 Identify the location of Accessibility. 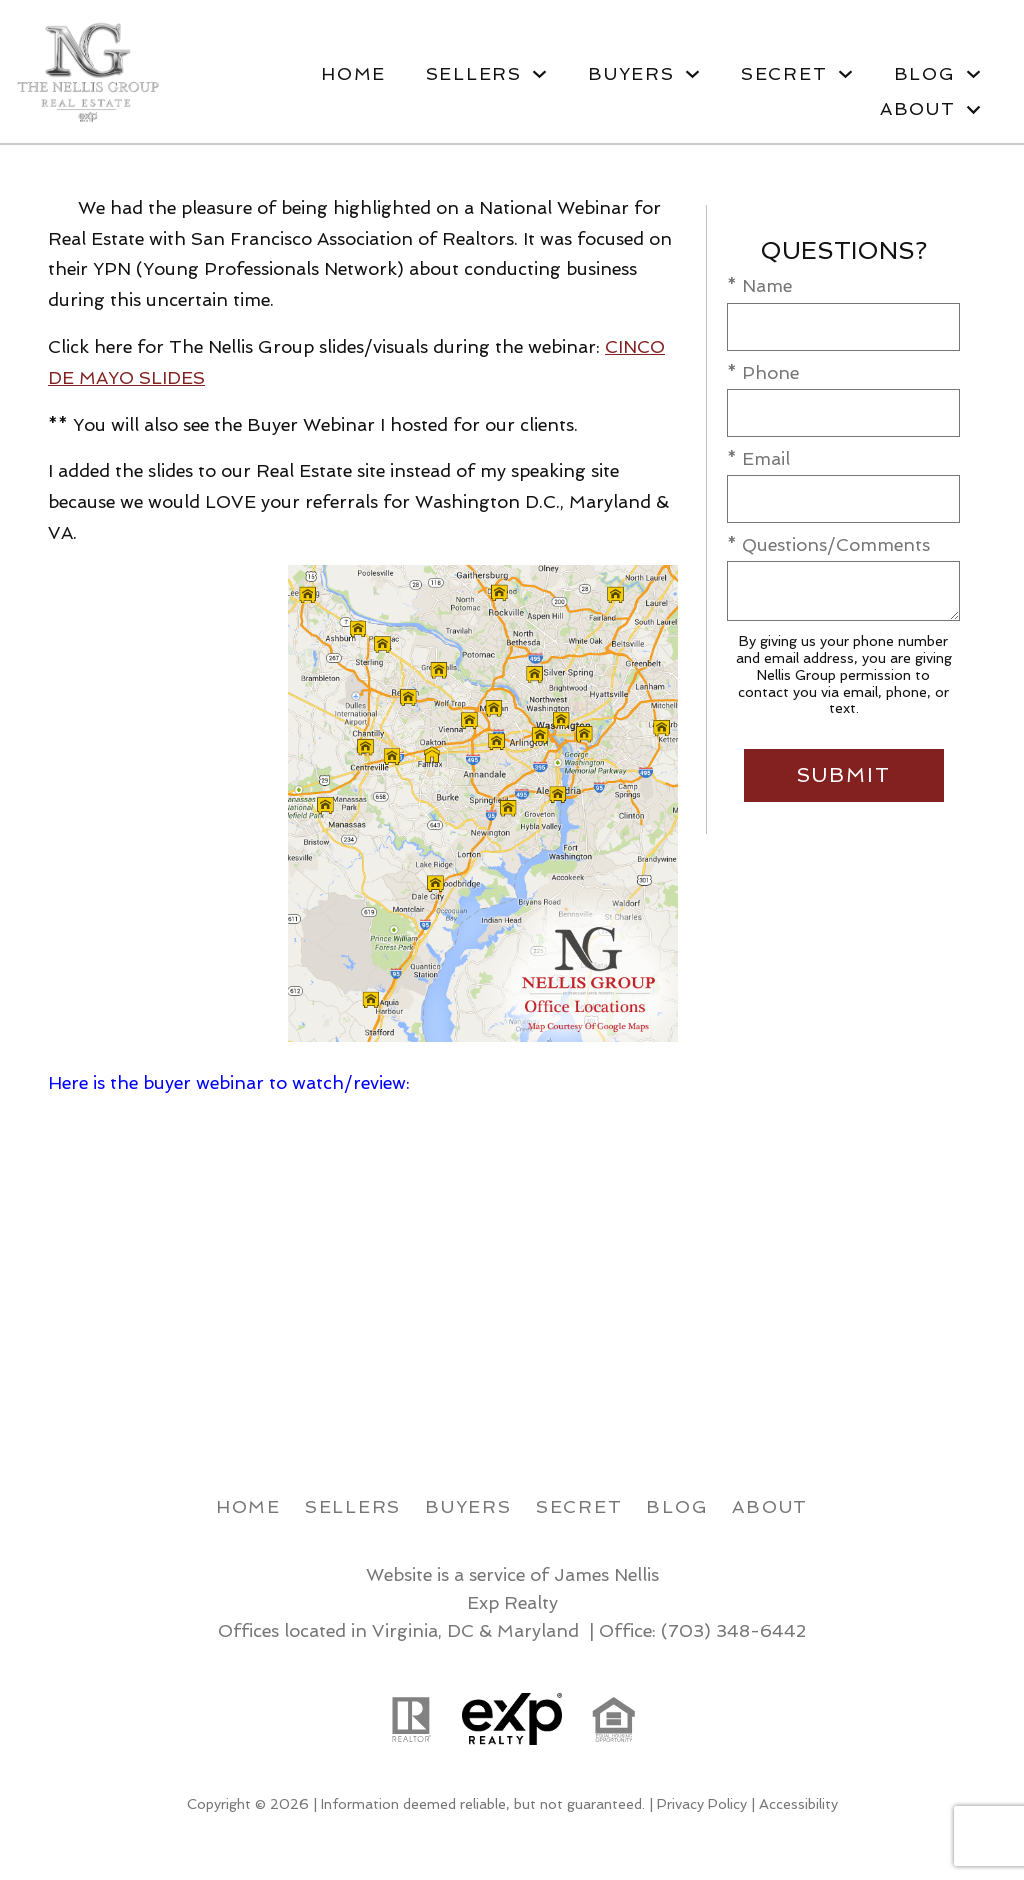
(798, 1804).